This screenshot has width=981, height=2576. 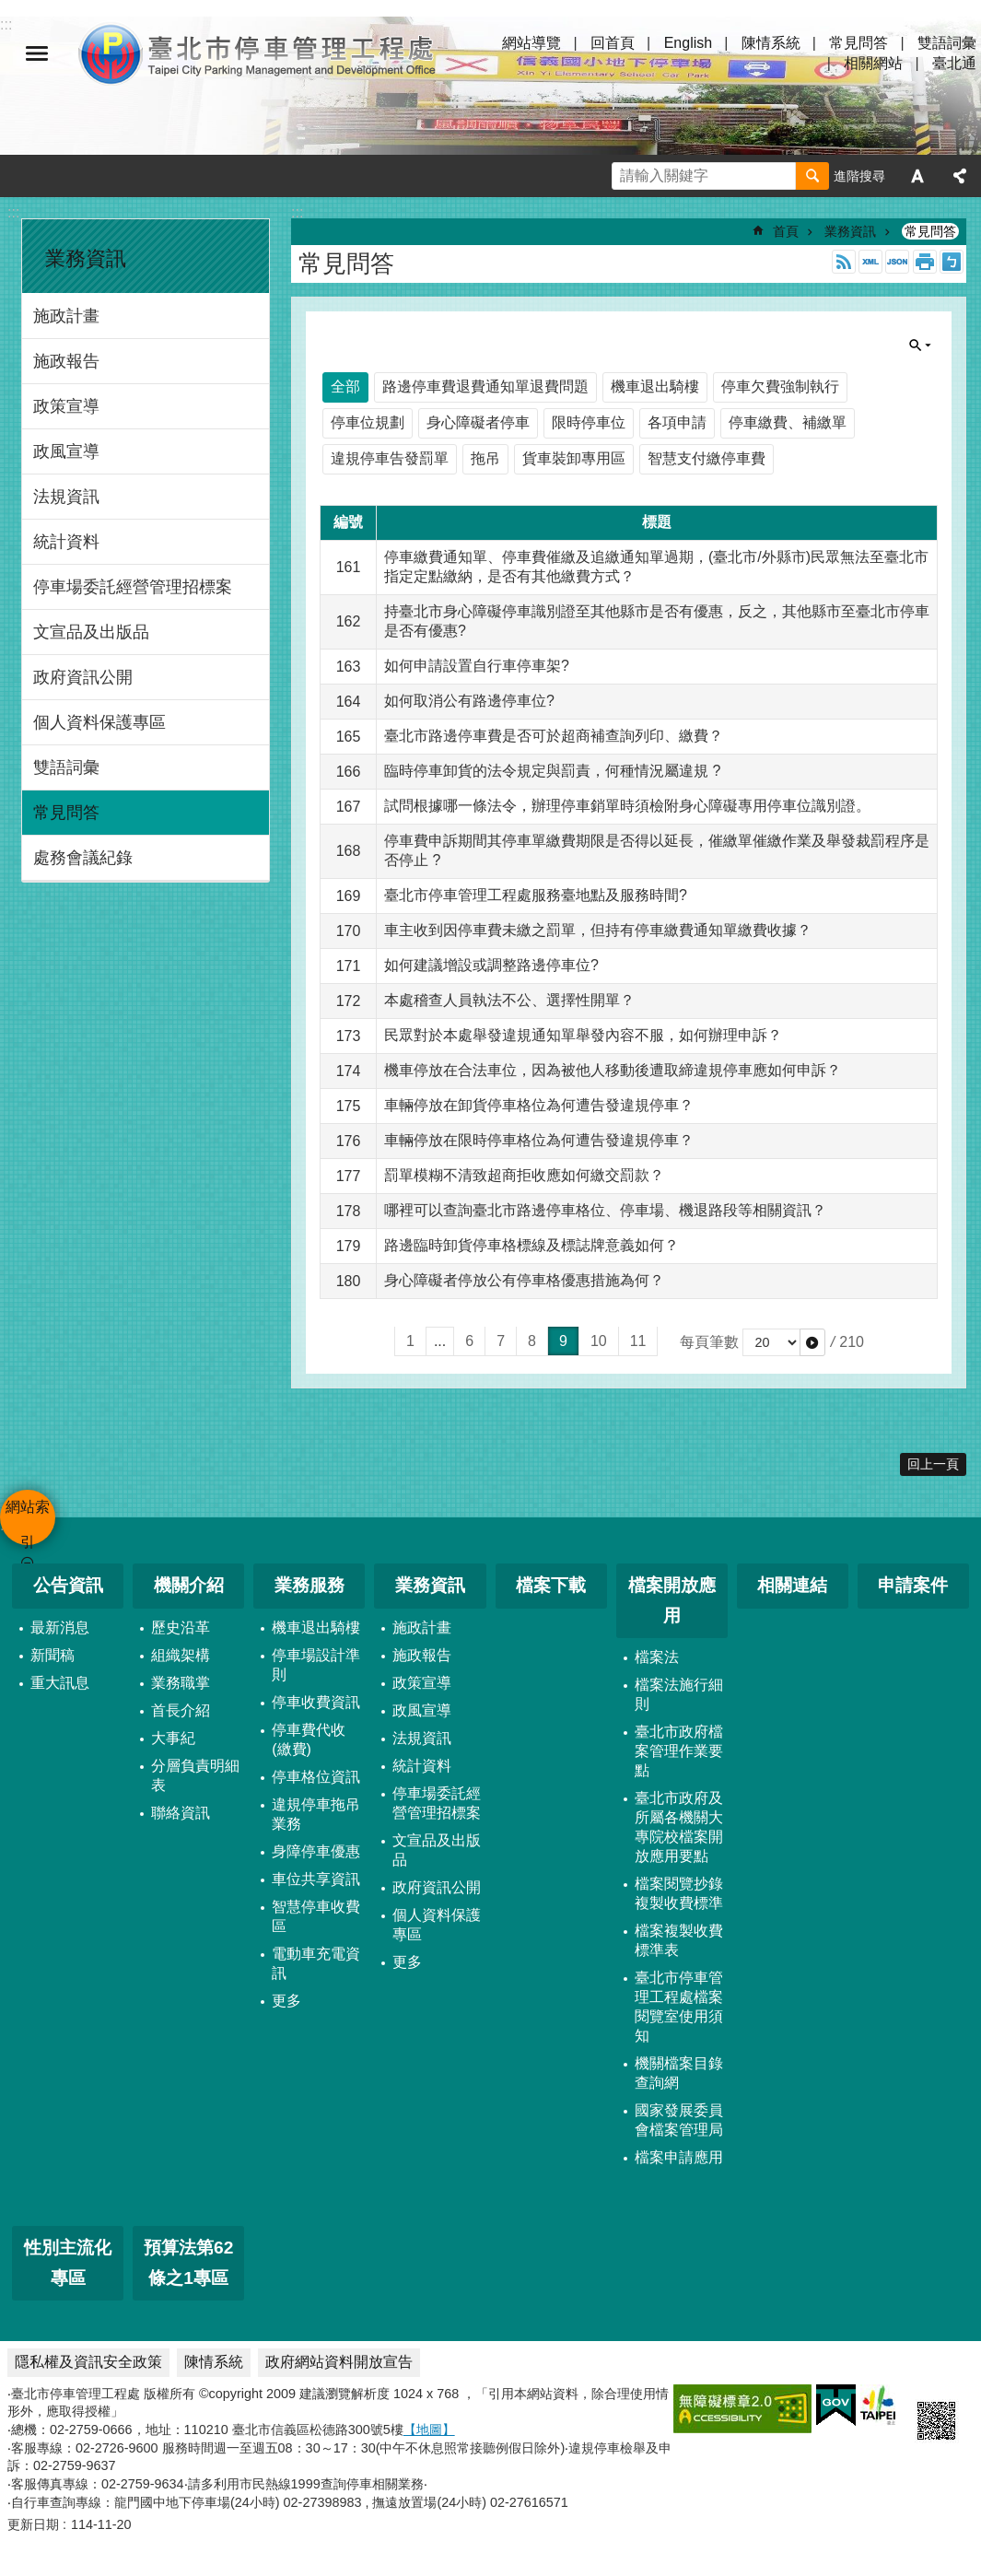 I want to click on 預算法第62條之1專區, so click(x=188, y=2263).